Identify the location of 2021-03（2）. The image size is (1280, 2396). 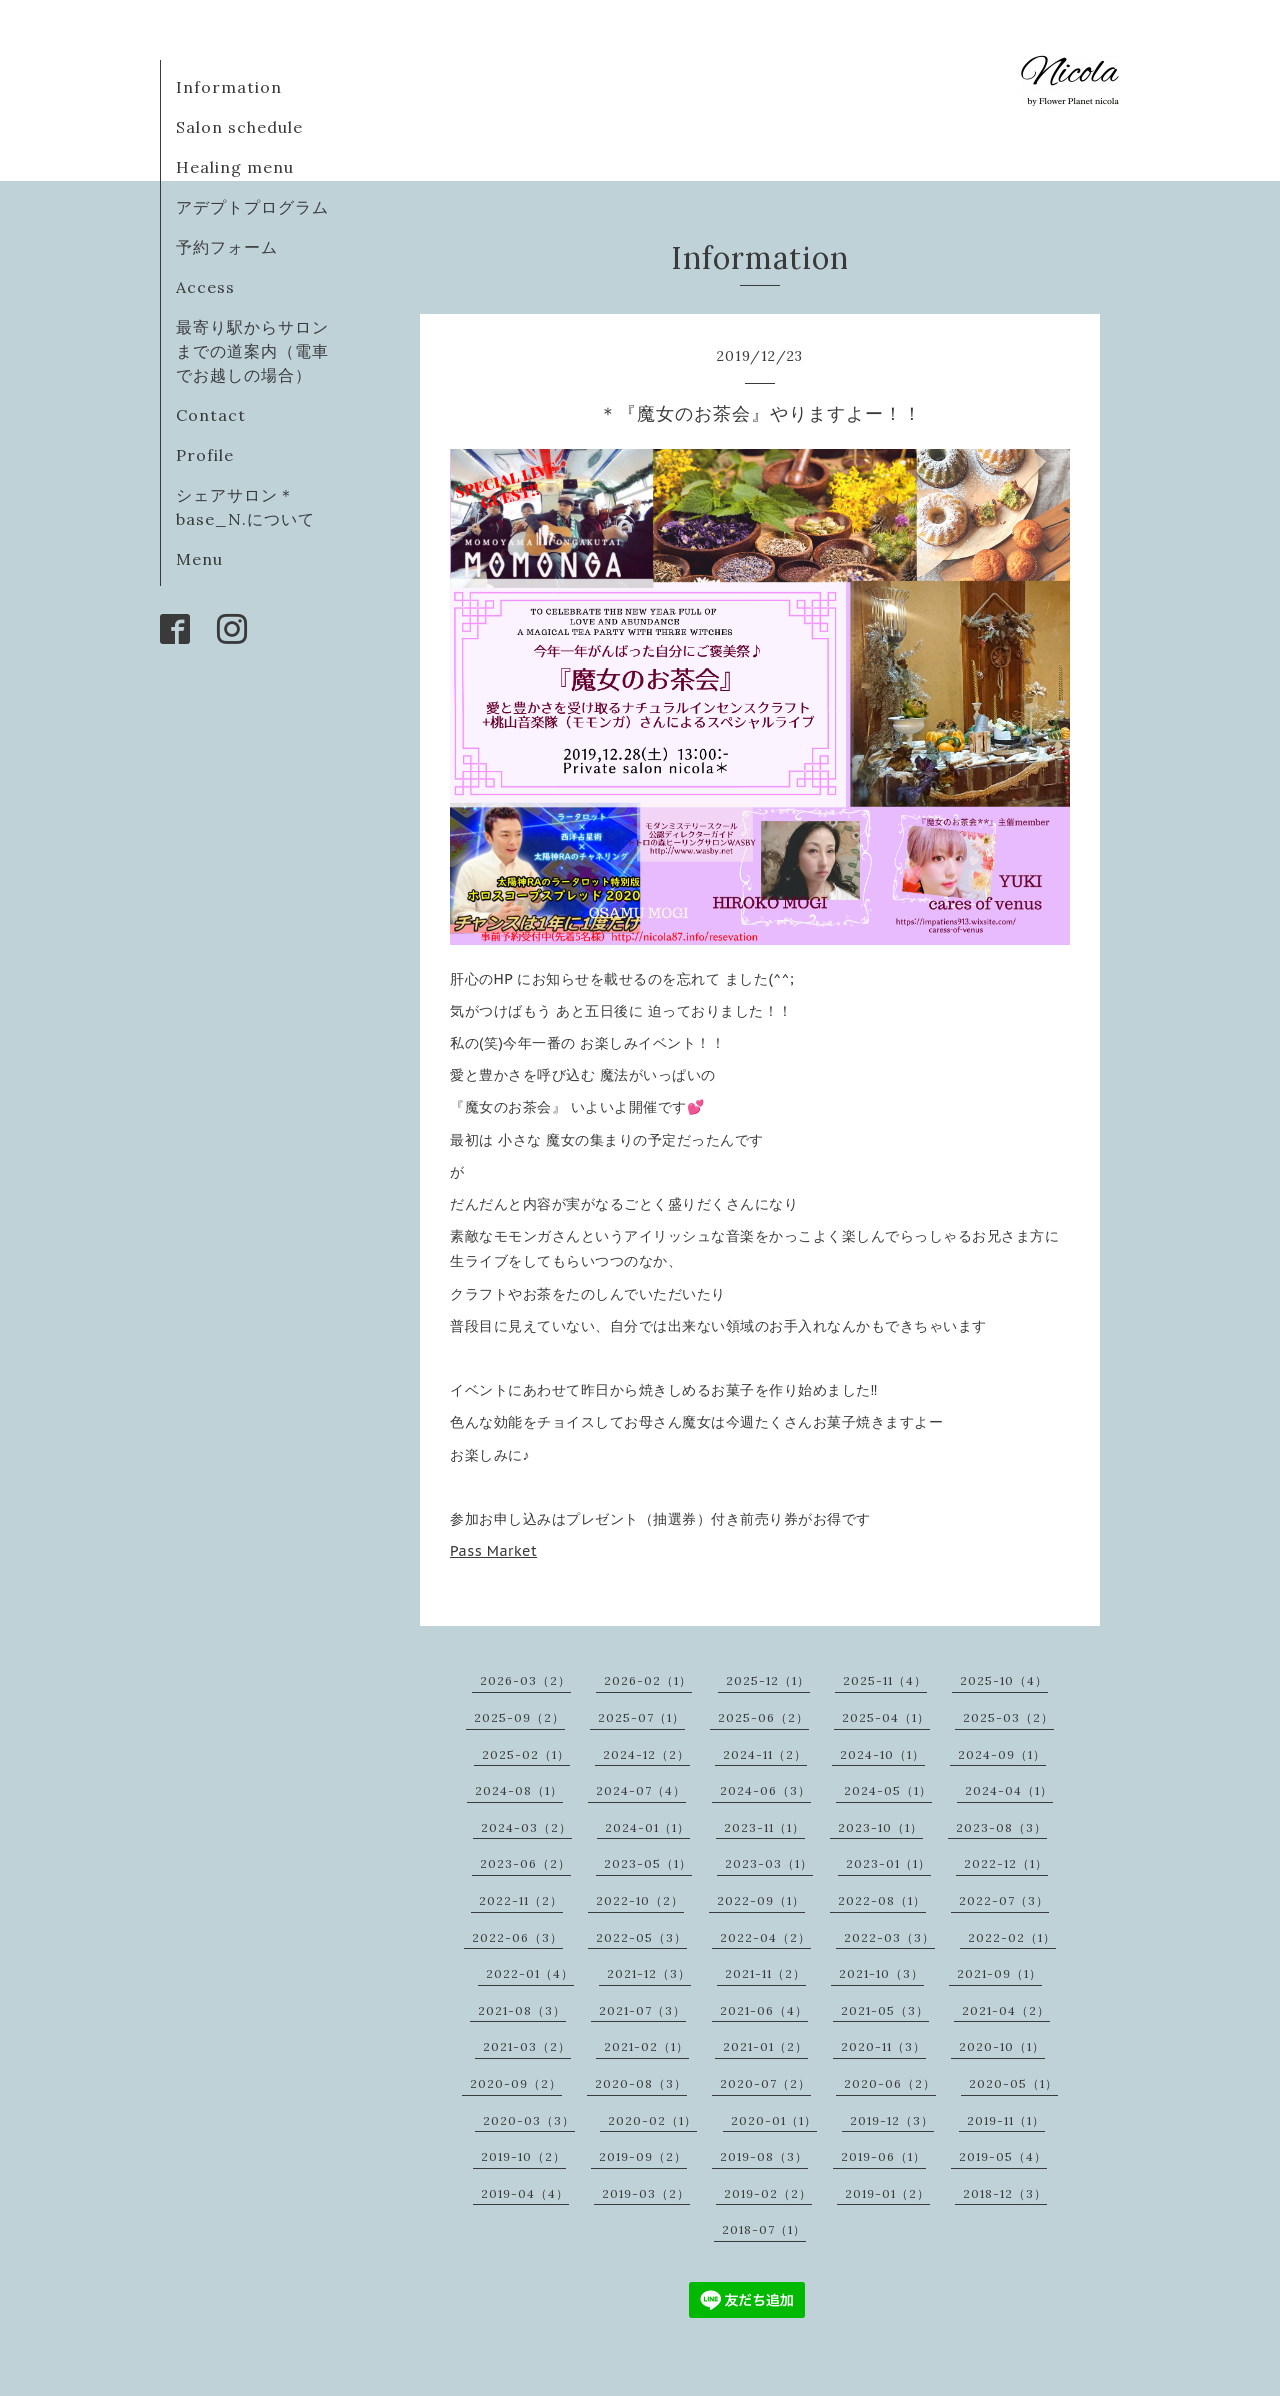
(527, 2046).